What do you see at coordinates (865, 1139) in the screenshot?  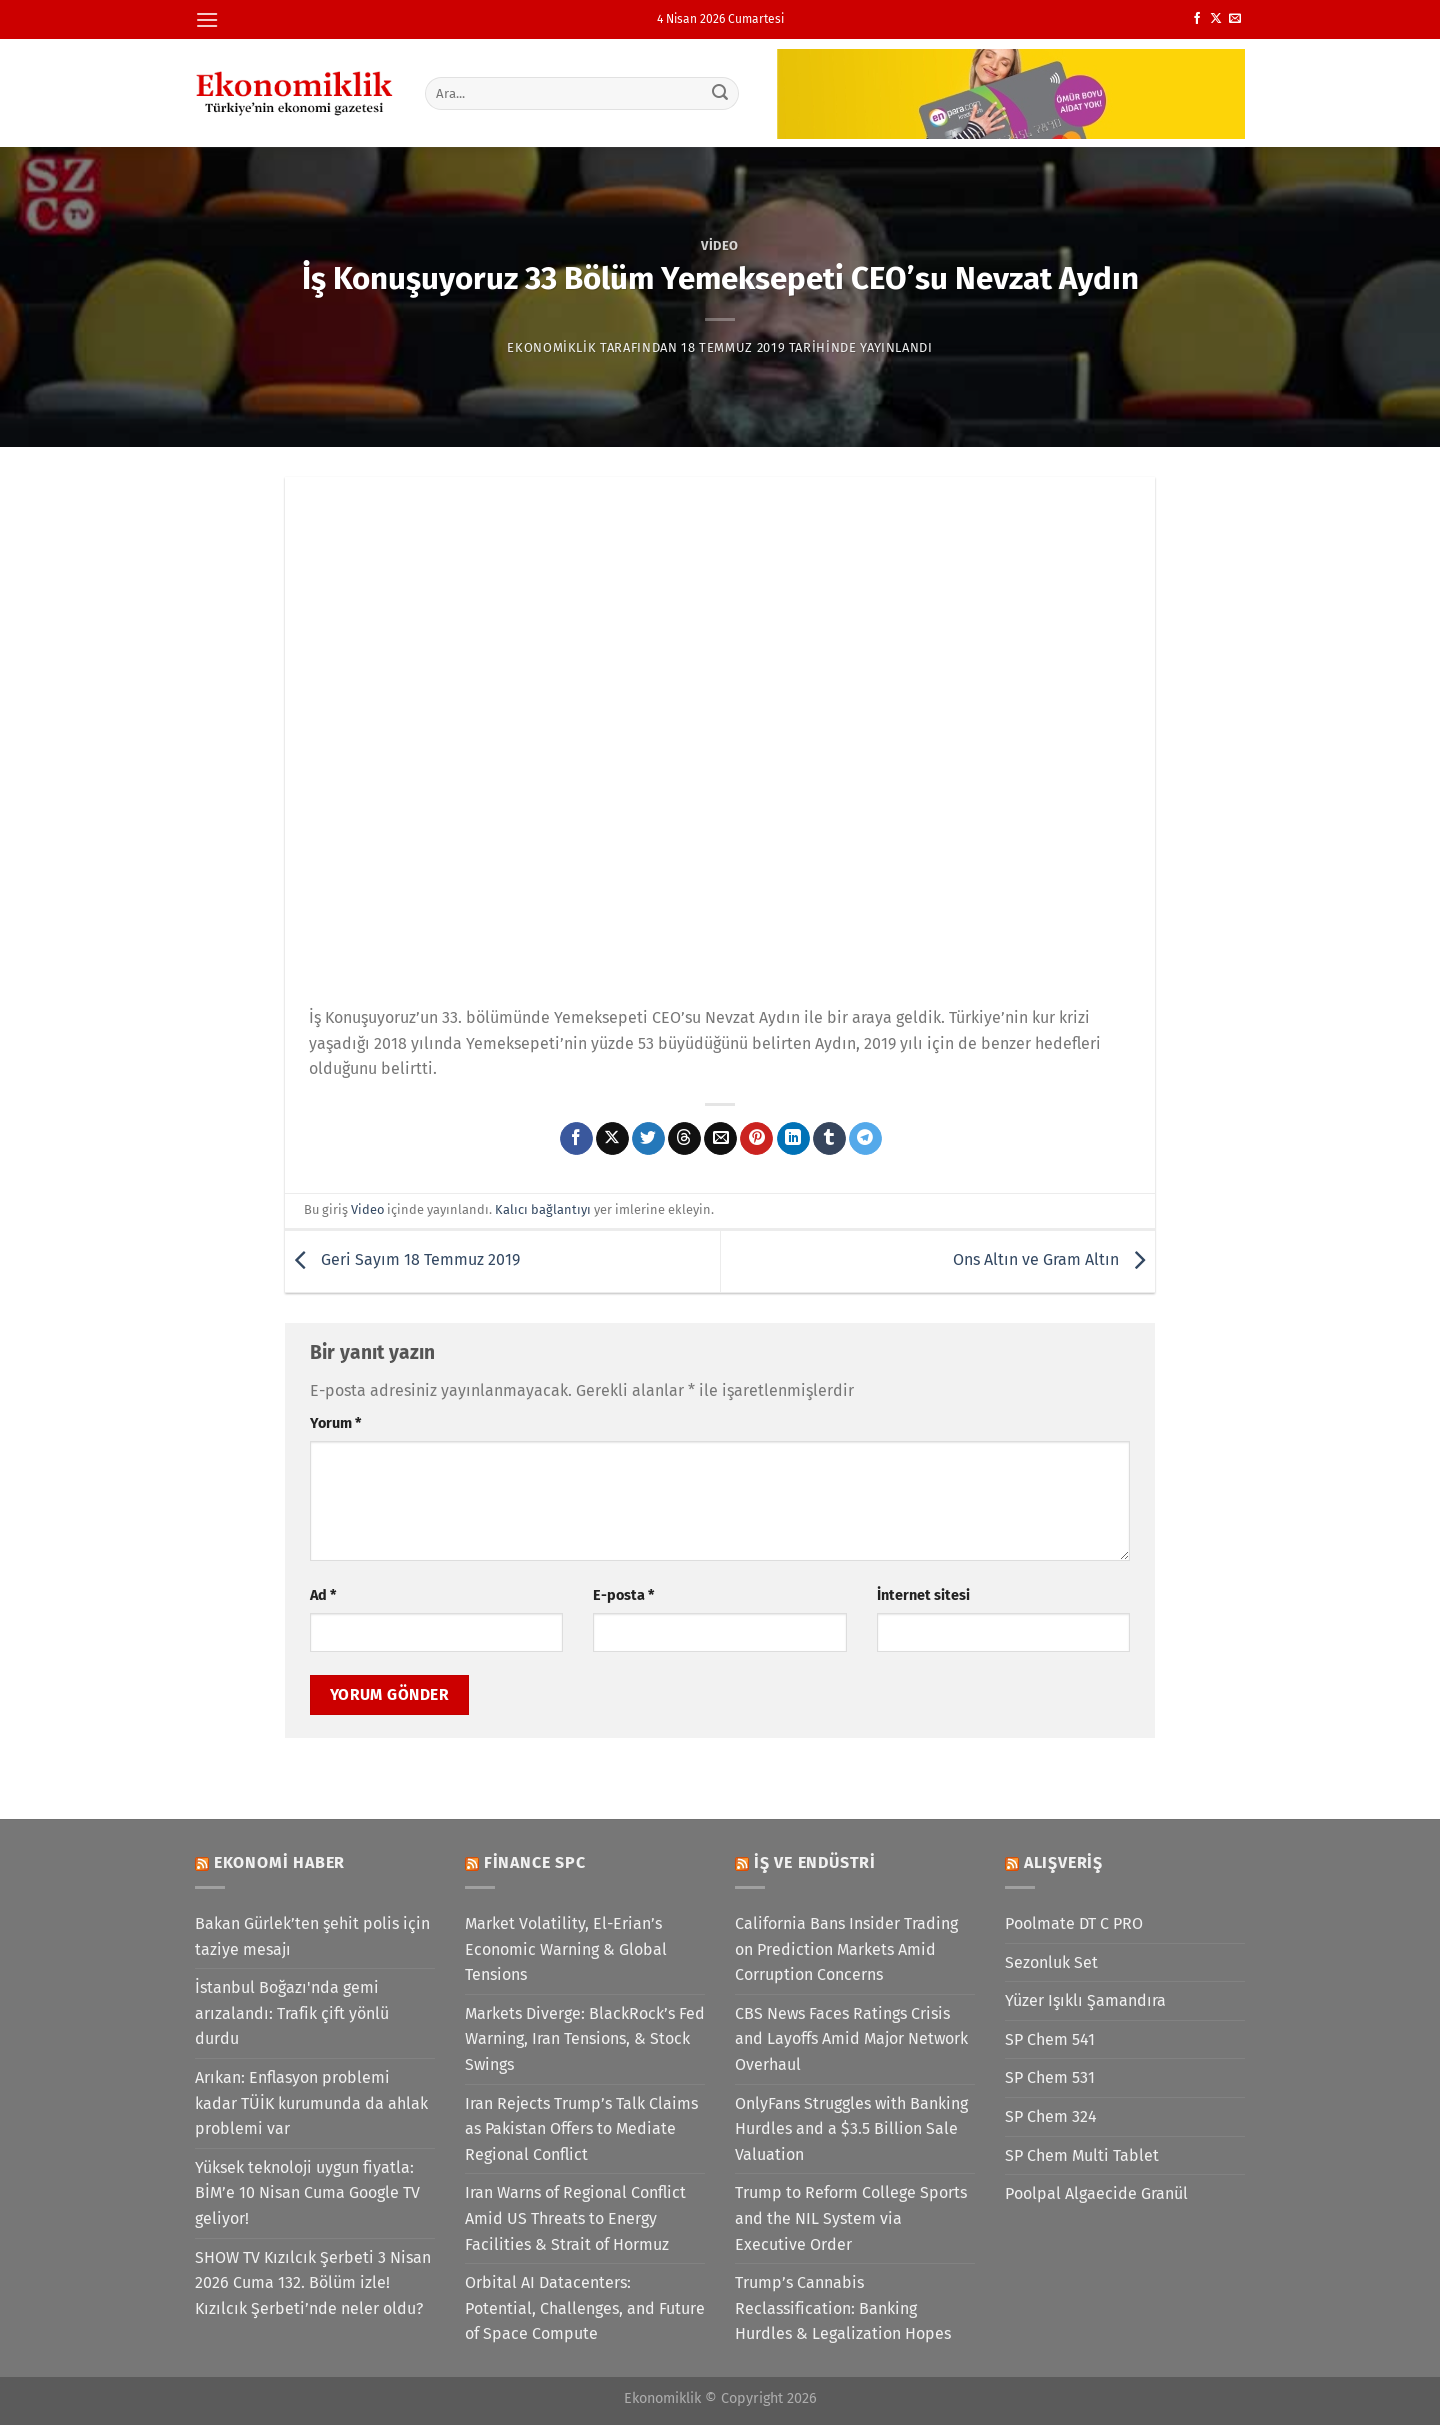 I see `[Telegram&apos; da paylaş]` at bounding box center [865, 1139].